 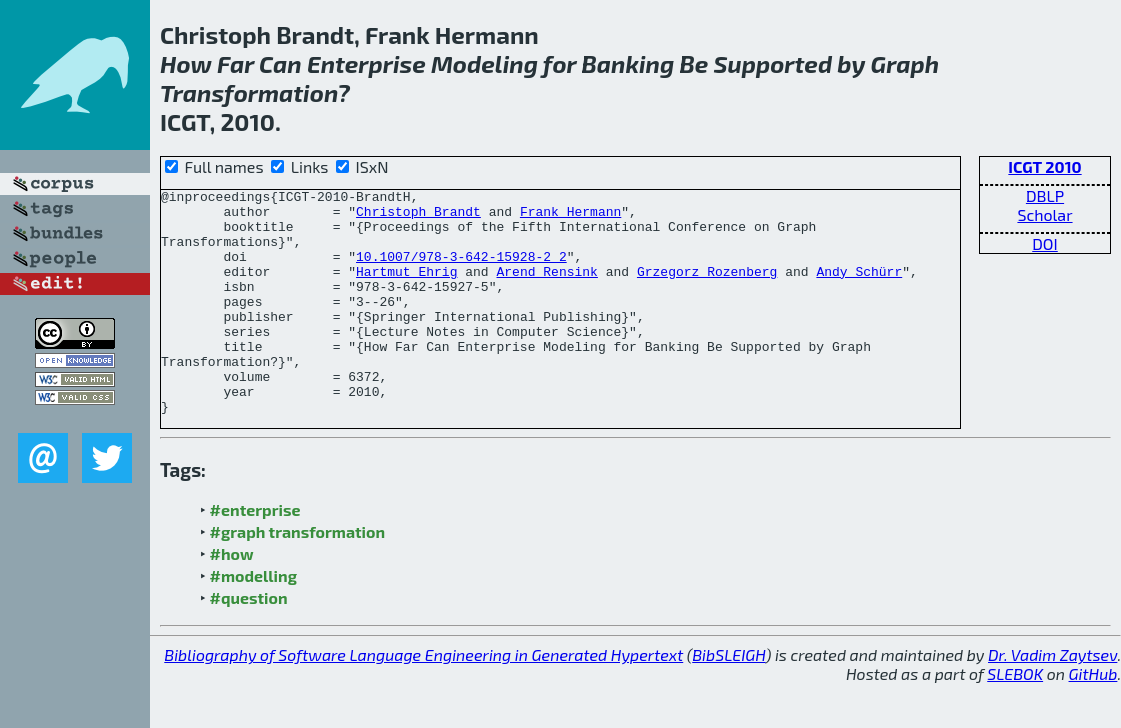 I want to click on Modeling, so click(x=484, y=63).